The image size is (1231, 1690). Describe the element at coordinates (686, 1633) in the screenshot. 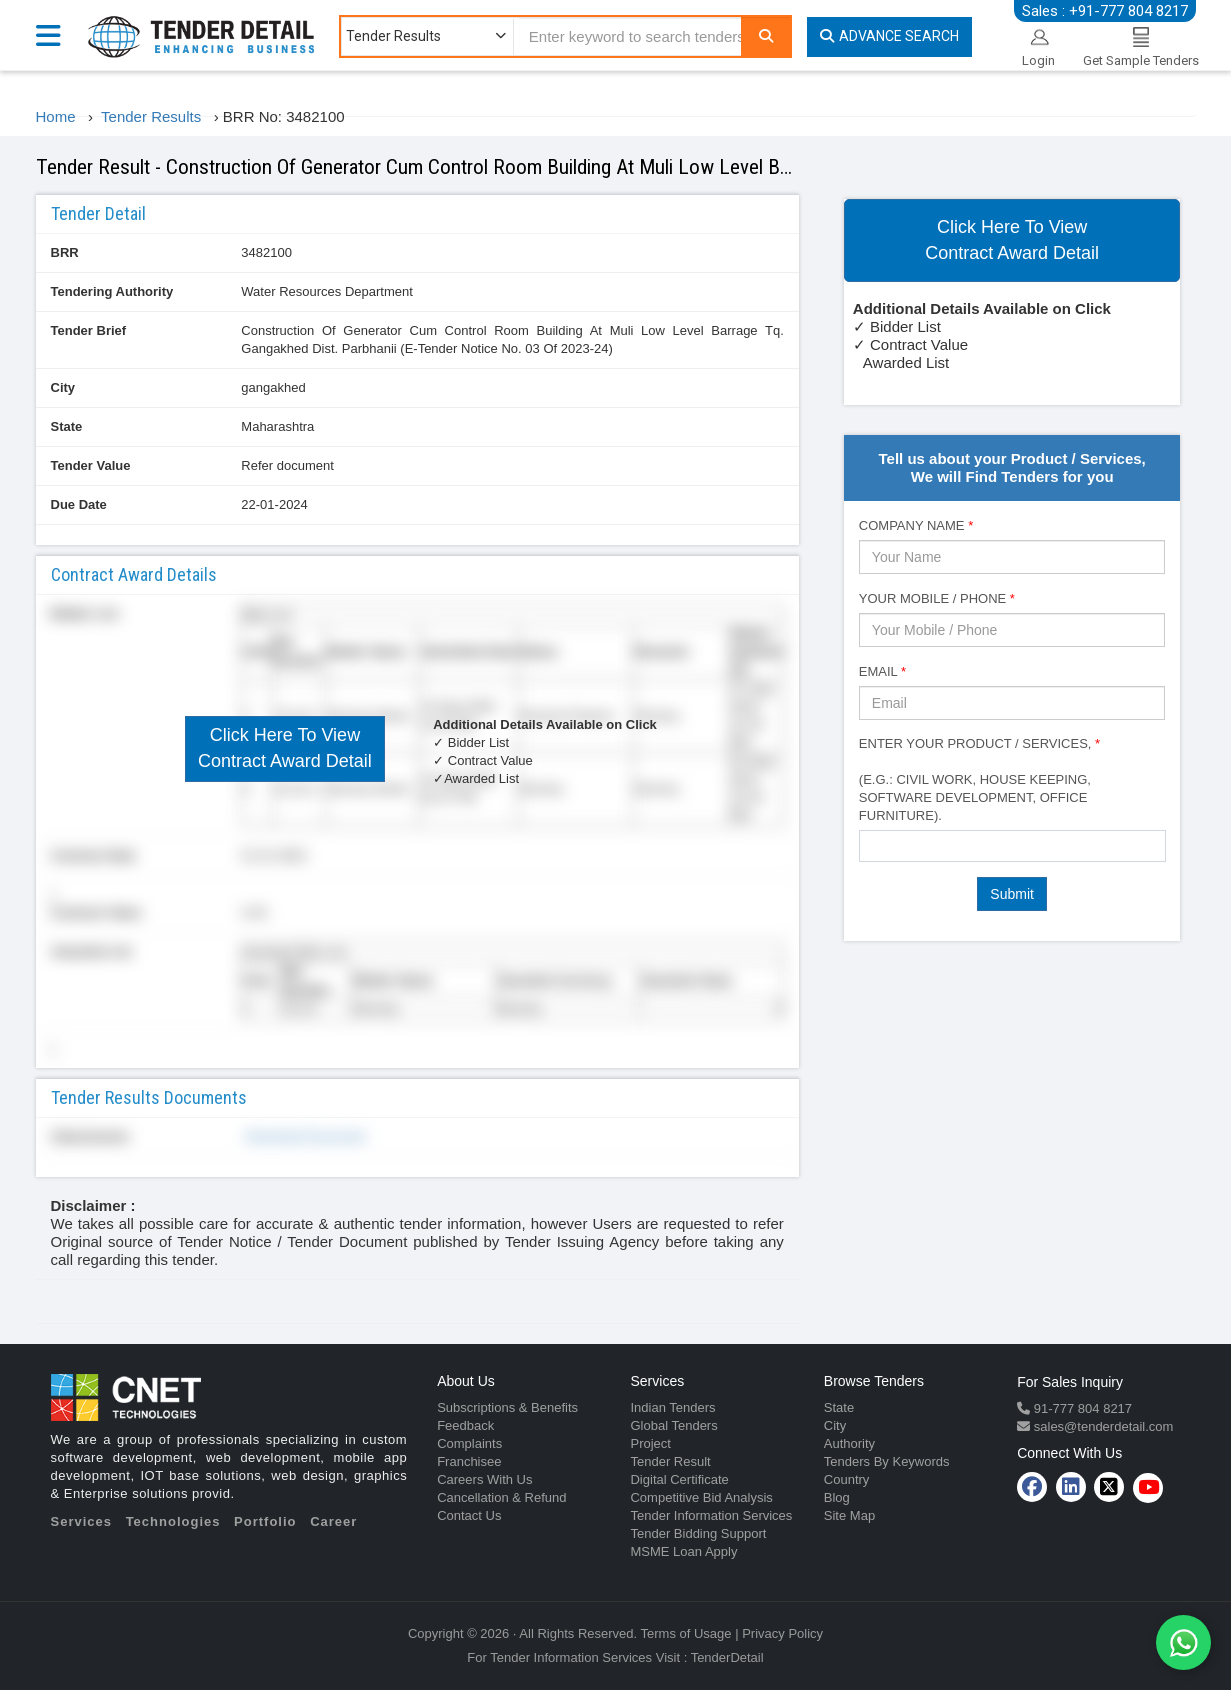

I see `Terms of Usage` at that location.